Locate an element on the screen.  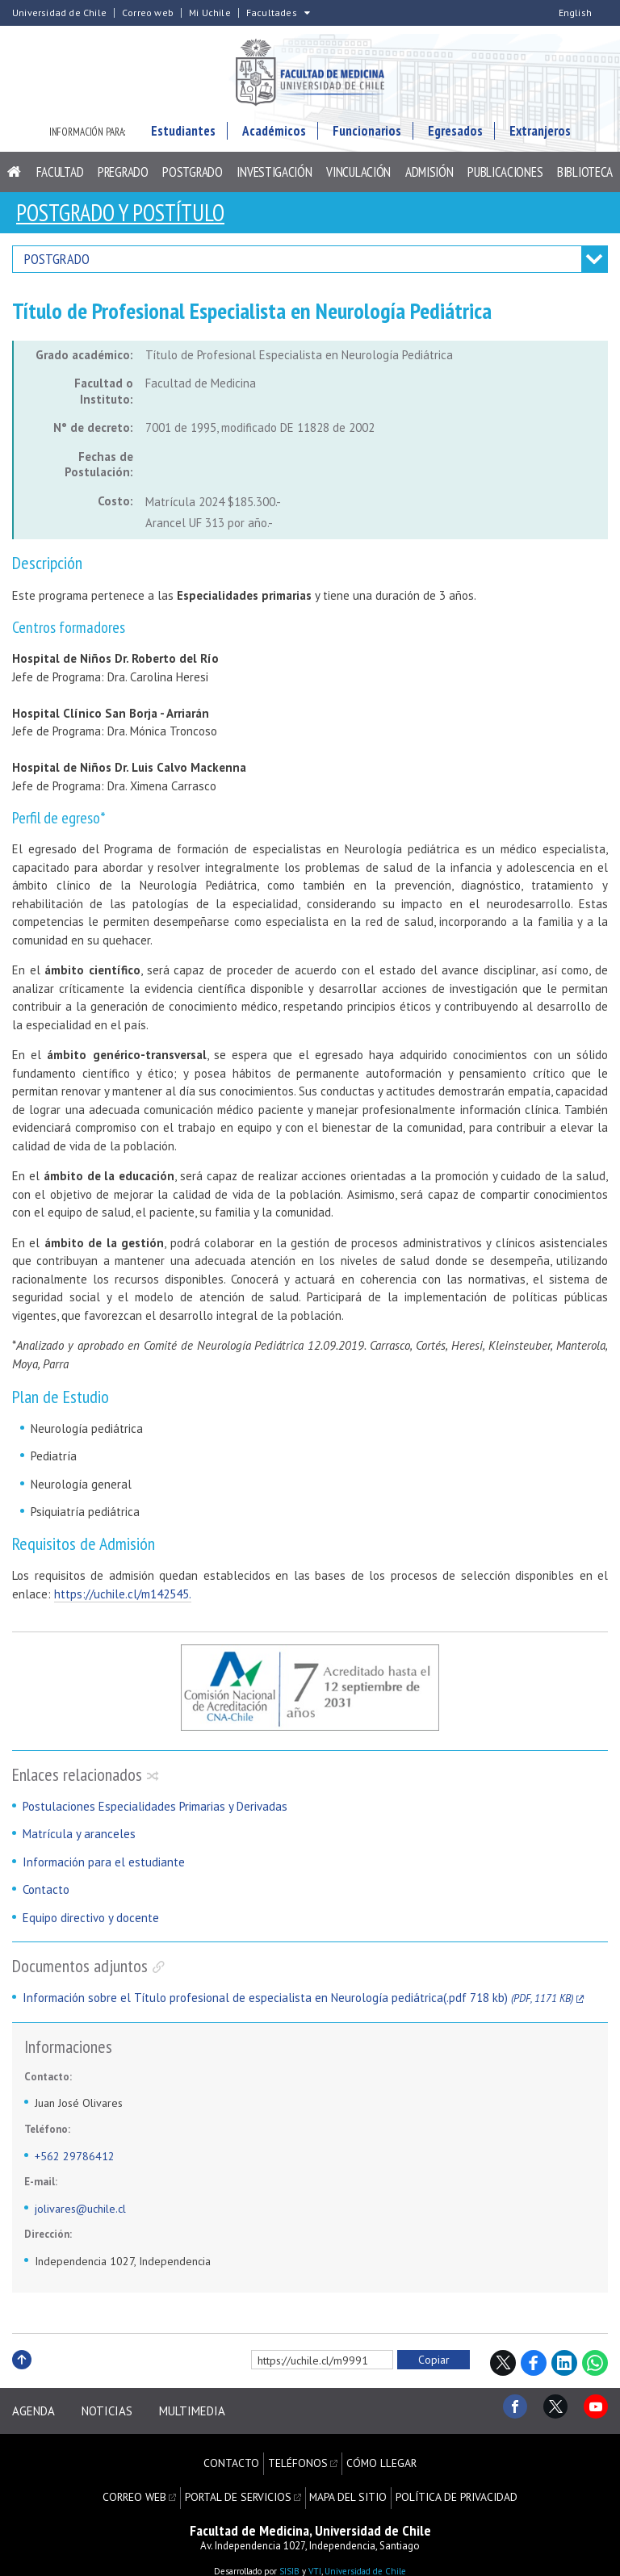
+562 29786412 is located at coordinates (75, 2161).